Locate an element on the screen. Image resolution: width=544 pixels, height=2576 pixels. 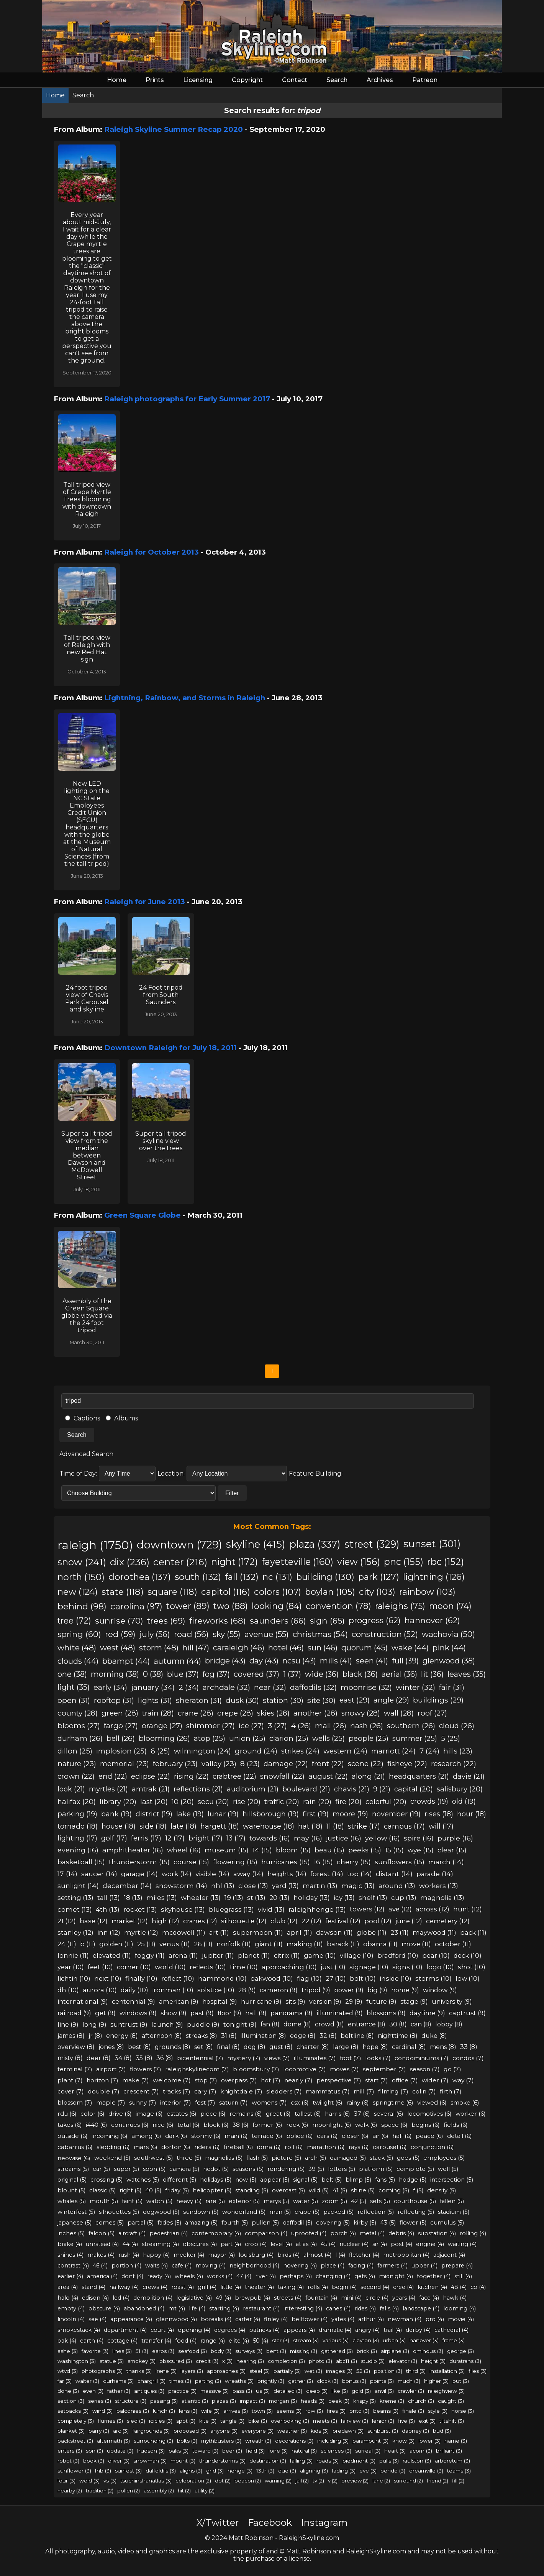
train (28) is located at coordinates (158, 1713).